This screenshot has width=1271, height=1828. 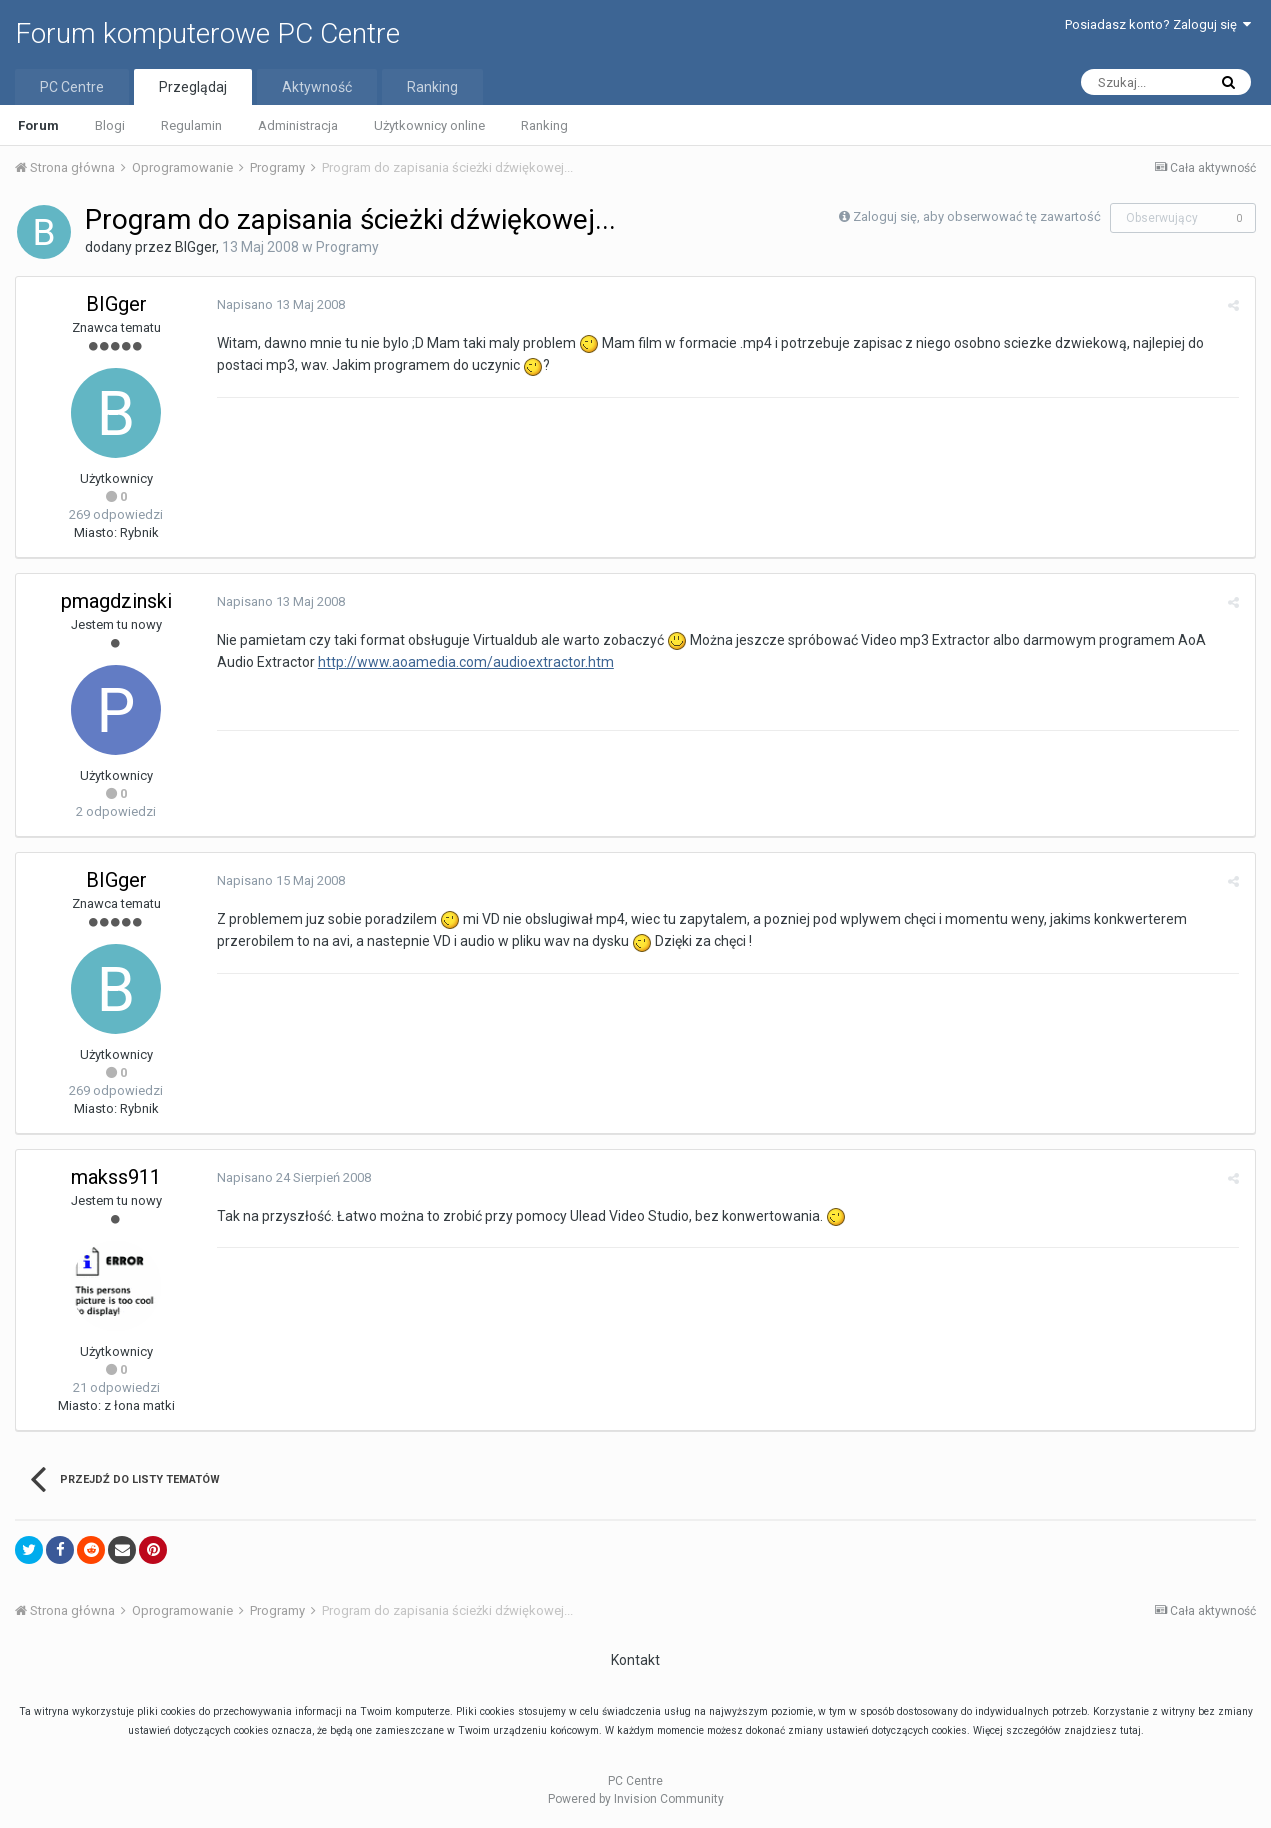 I want to click on BIGger, so click(x=195, y=247).